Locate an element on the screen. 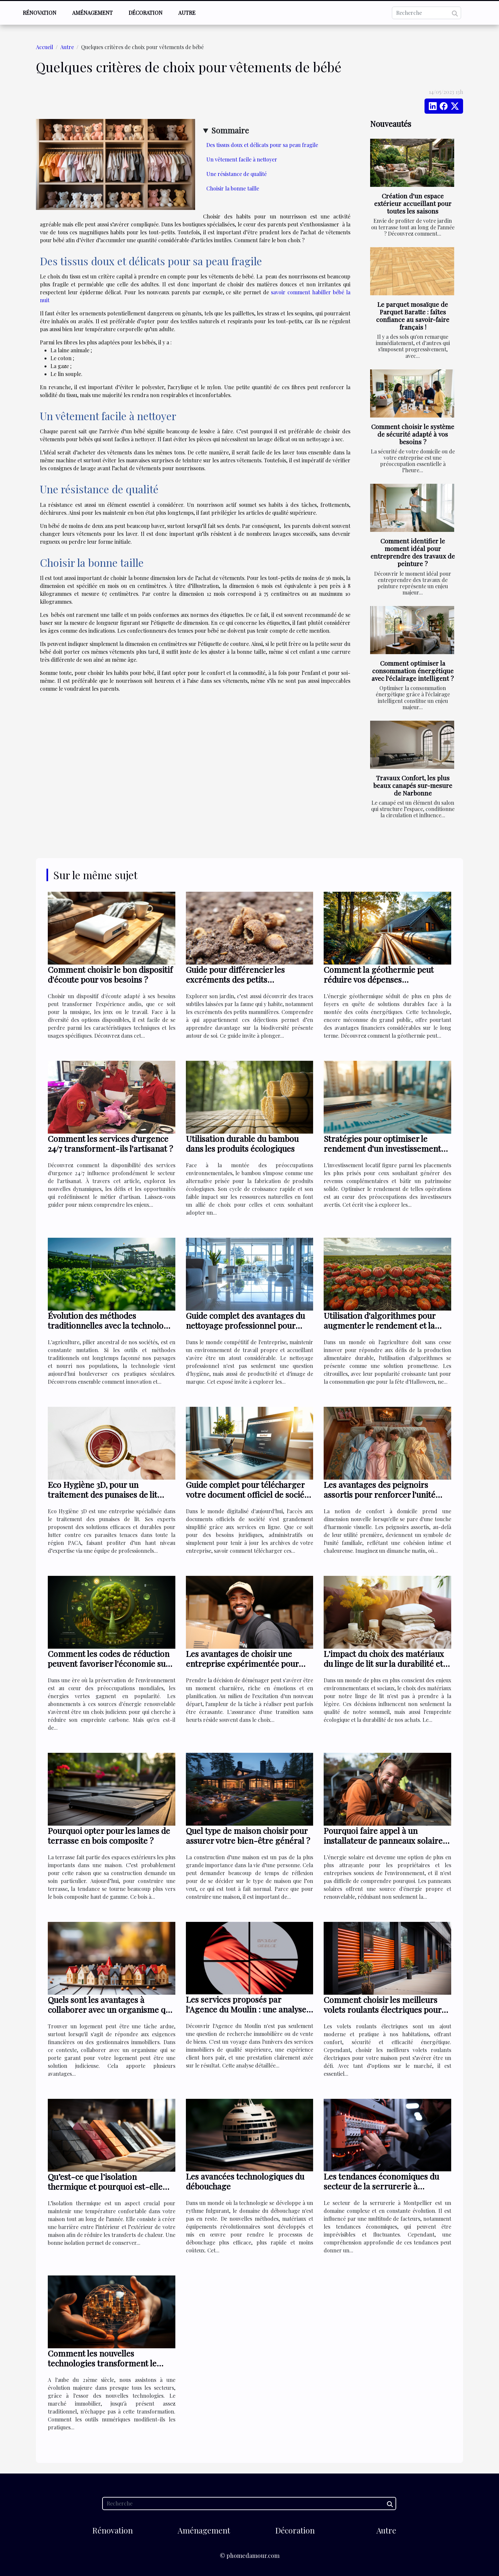 This screenshot has height=2576, width=499. Guide pour différencier les excréments des petits mammifères du jardin is located at coordinates (235, 979).